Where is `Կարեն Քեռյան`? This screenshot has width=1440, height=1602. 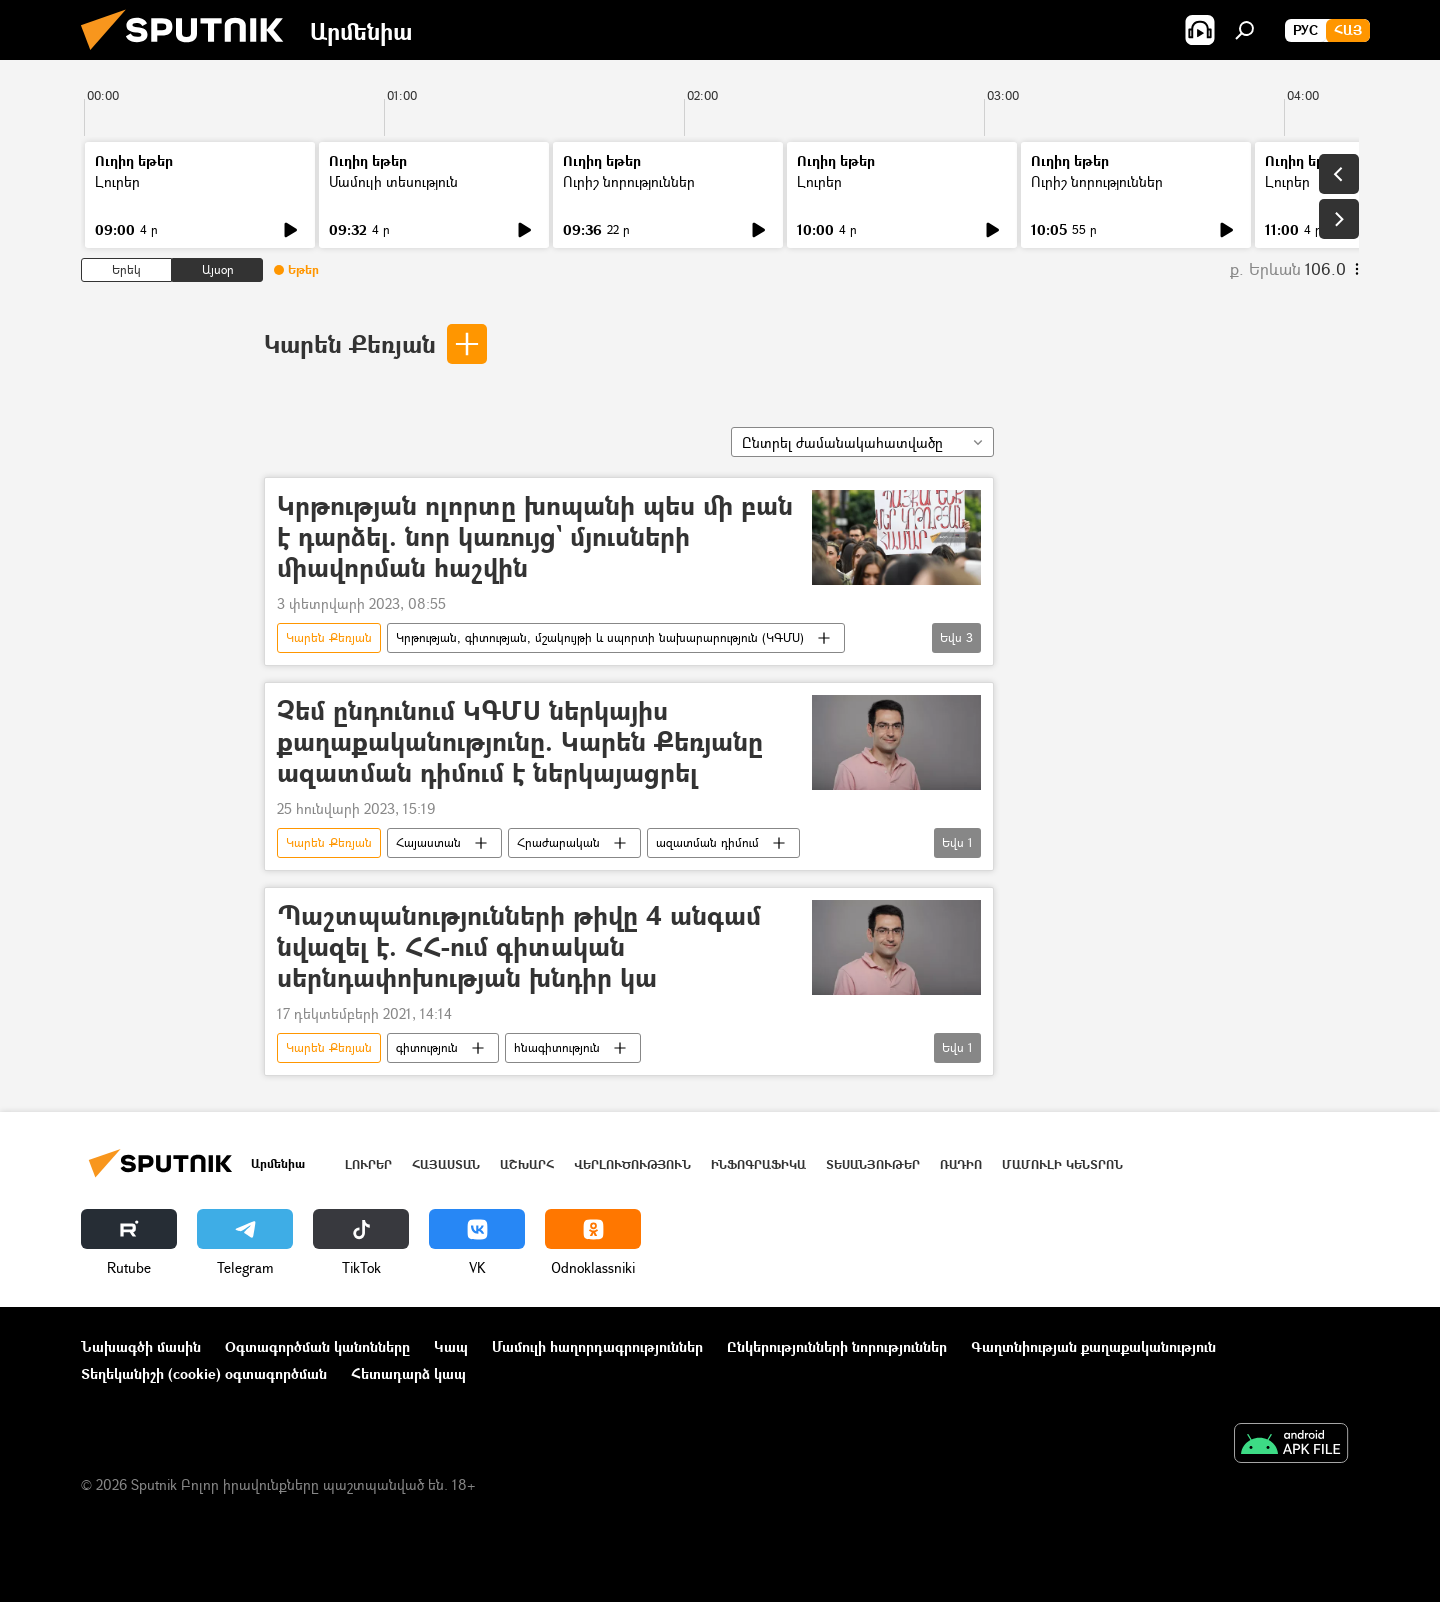 Կարեն Քեռյան is located at coordinates (350, 343).